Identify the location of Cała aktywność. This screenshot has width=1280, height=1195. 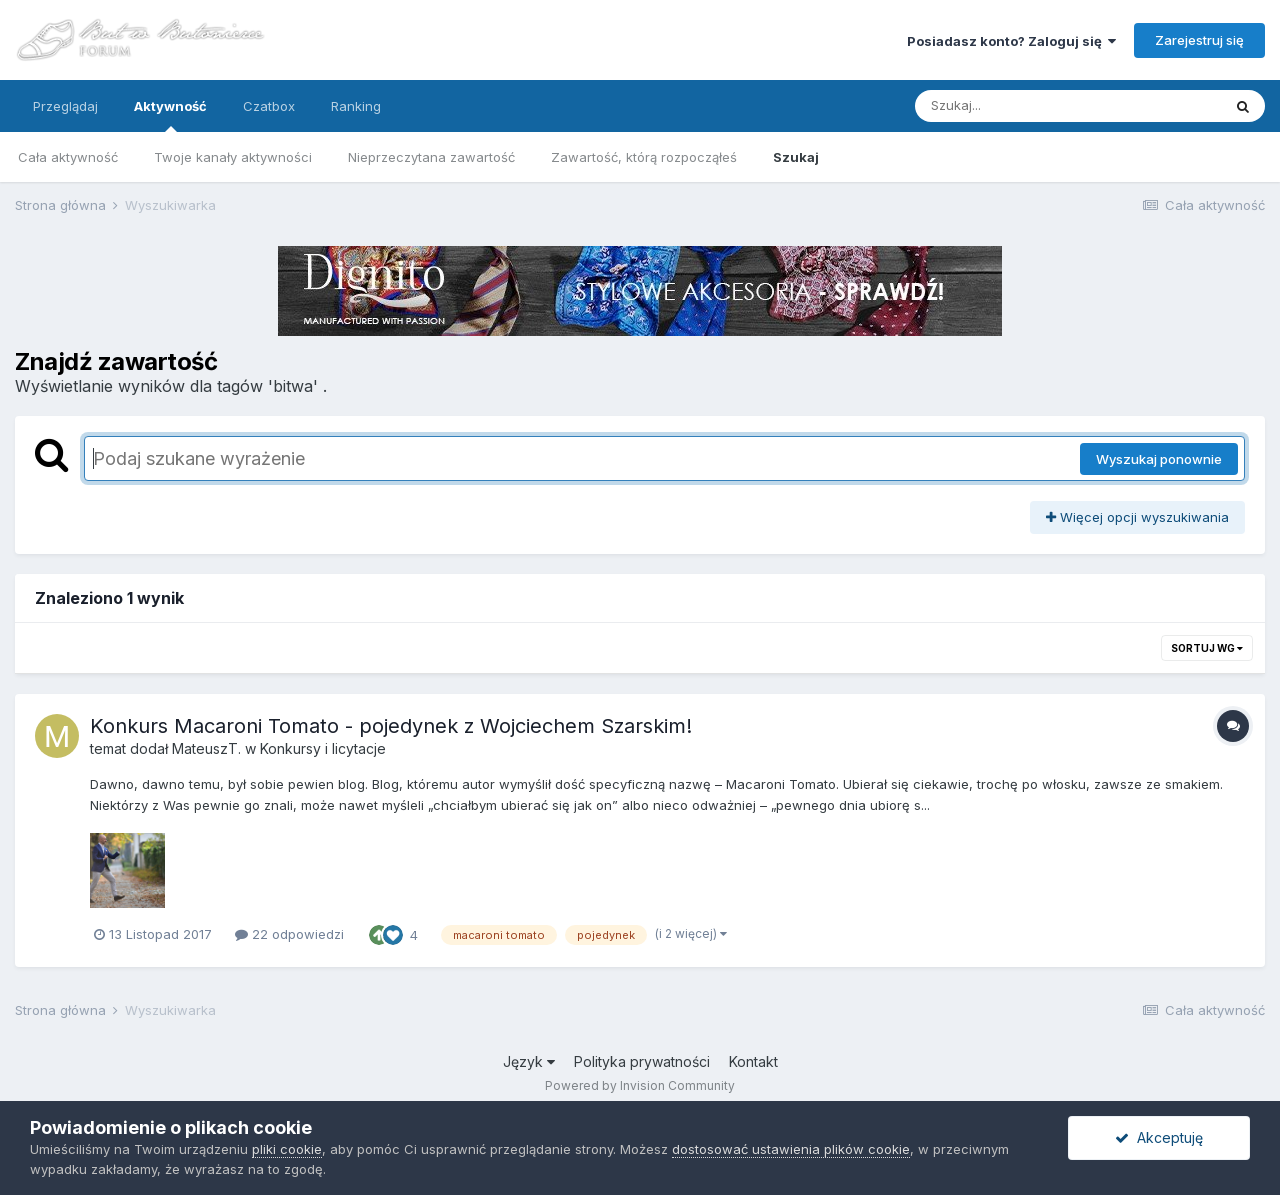
(68, 157).